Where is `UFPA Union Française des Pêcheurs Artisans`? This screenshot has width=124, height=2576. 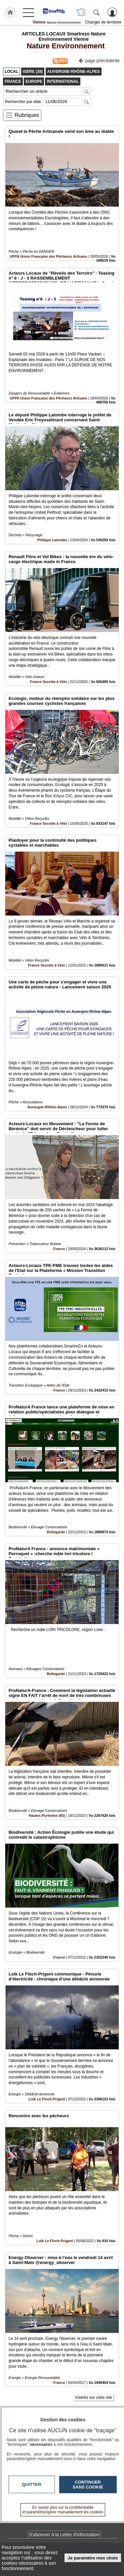
UFPA Union Française des Pêcheurs Artisans is located at coordinates (48, 256).